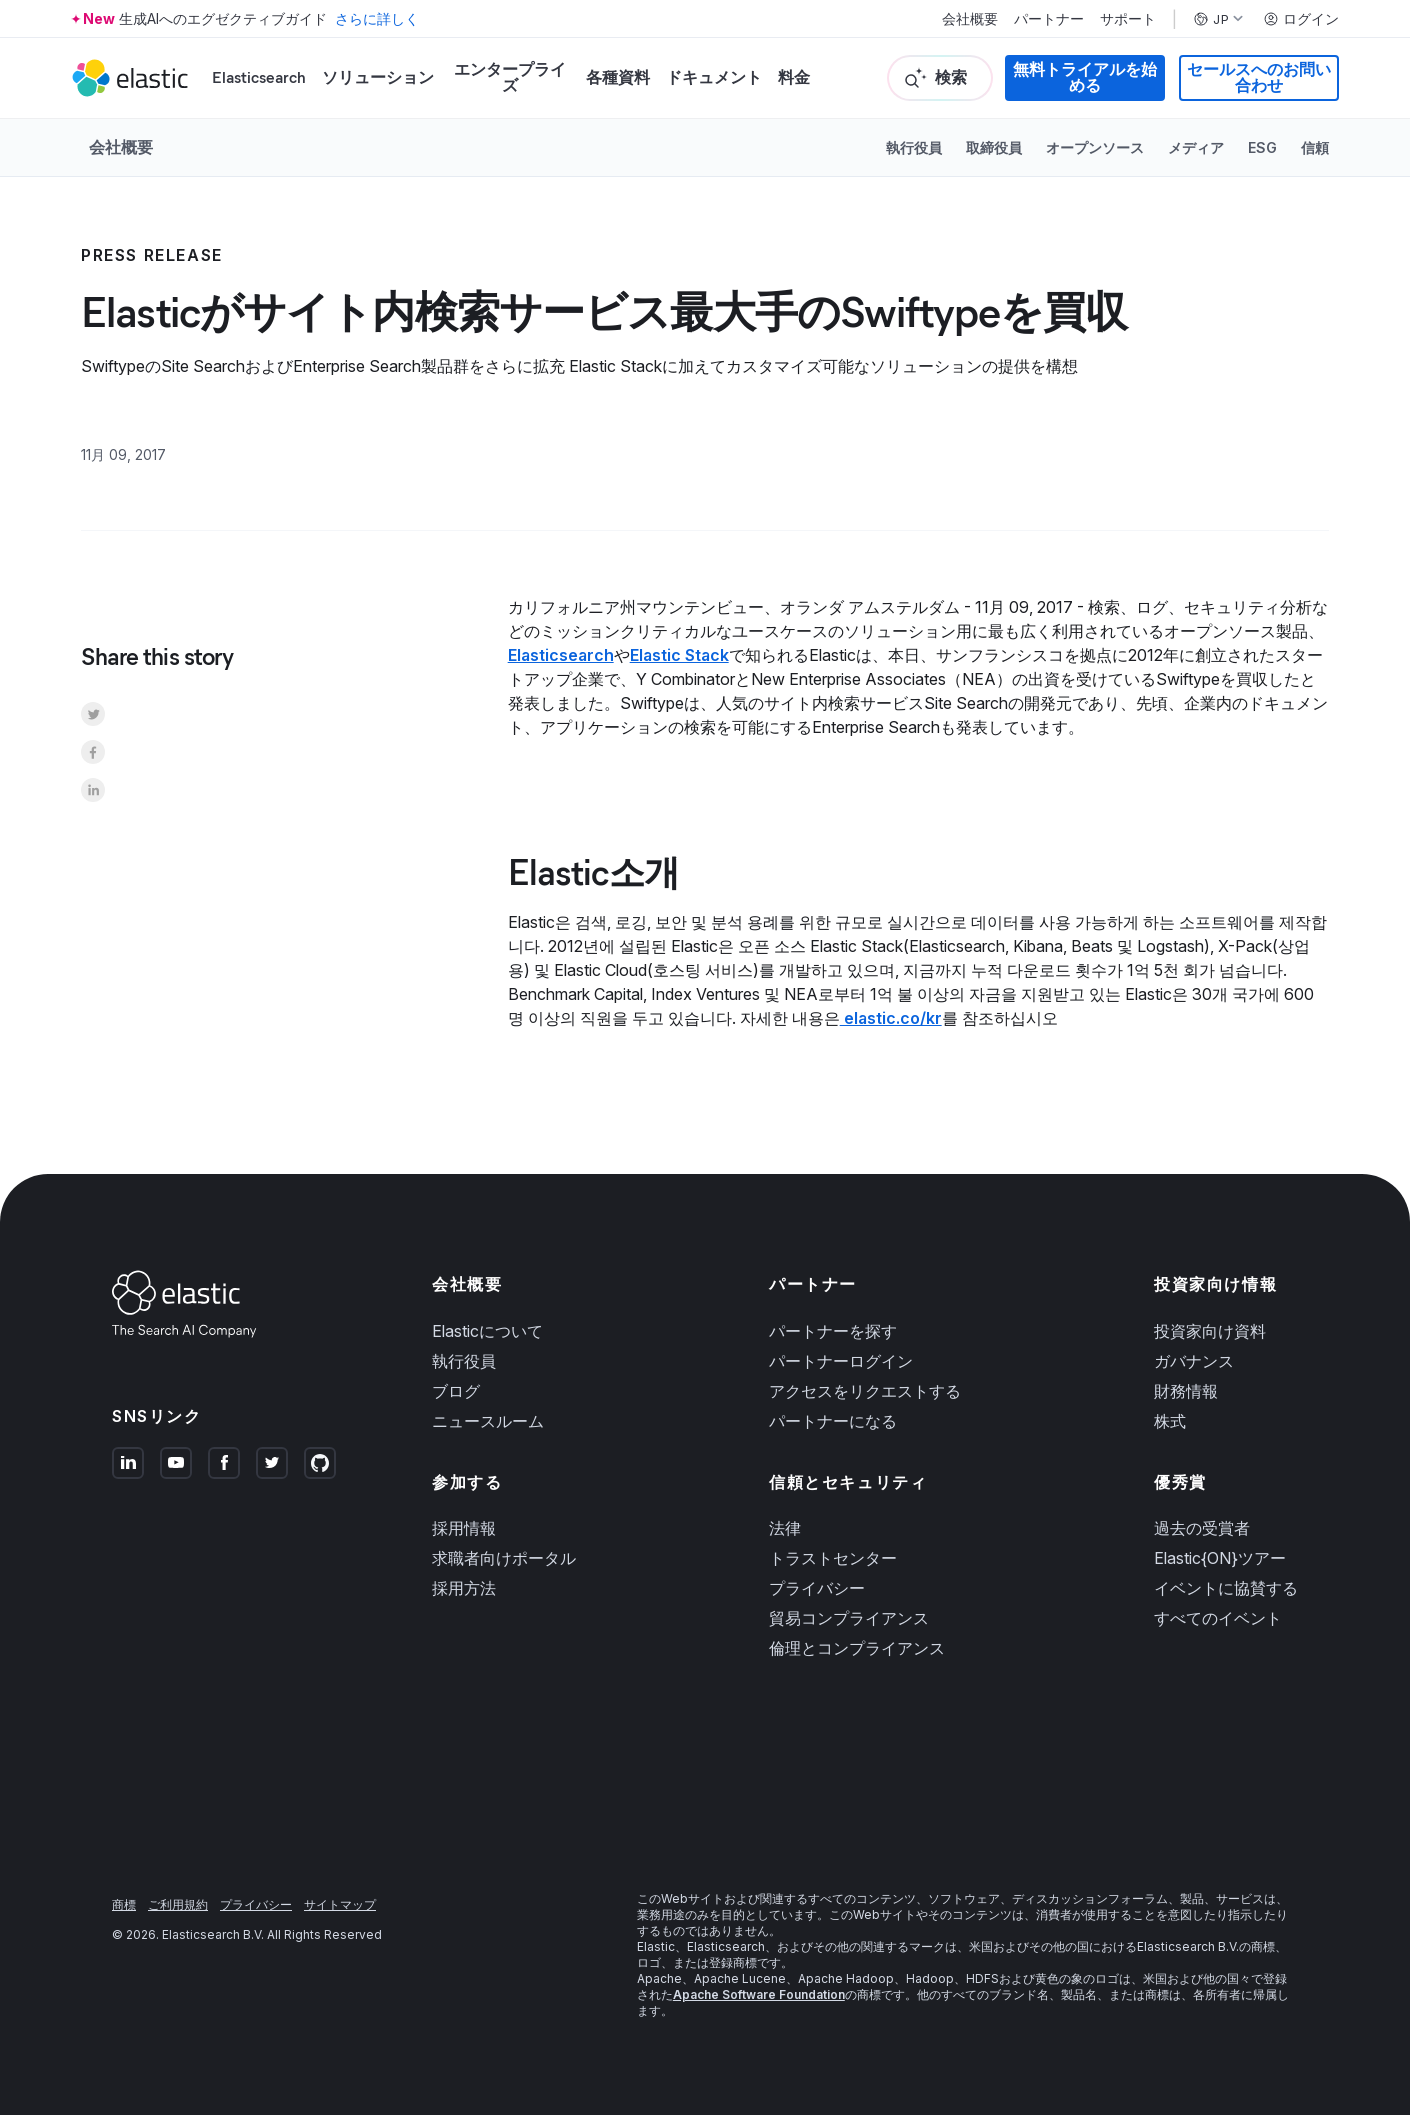 The image size is (1410, 2115). I want to click on 倫理とコンプライアンス, so click(857, 1648).